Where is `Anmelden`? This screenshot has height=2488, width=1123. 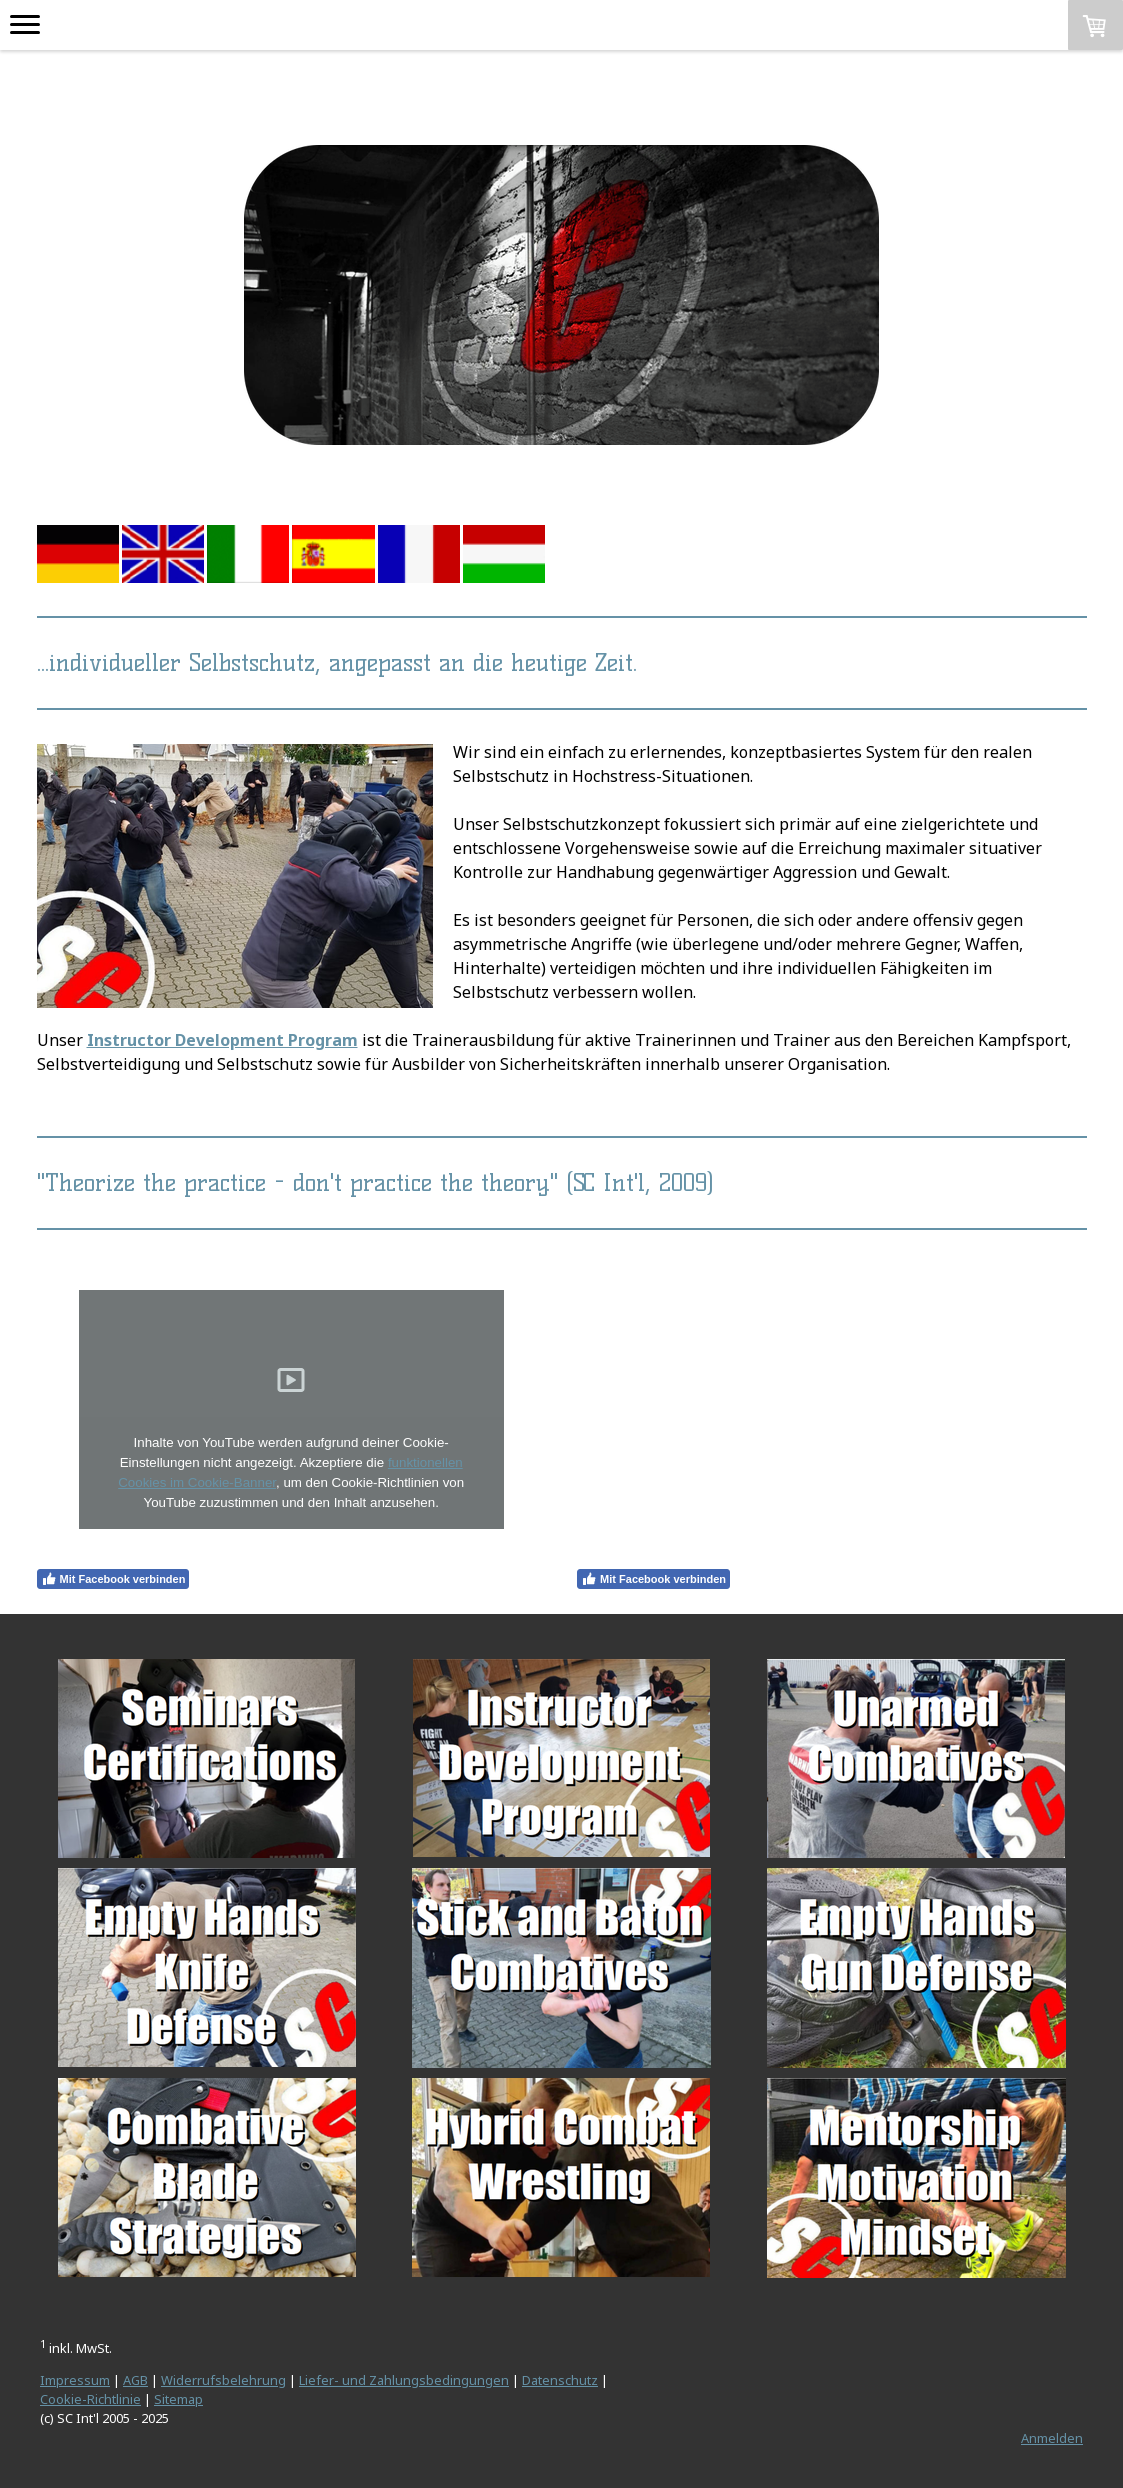 Anmelden is located at coordinates (1052, 2438).